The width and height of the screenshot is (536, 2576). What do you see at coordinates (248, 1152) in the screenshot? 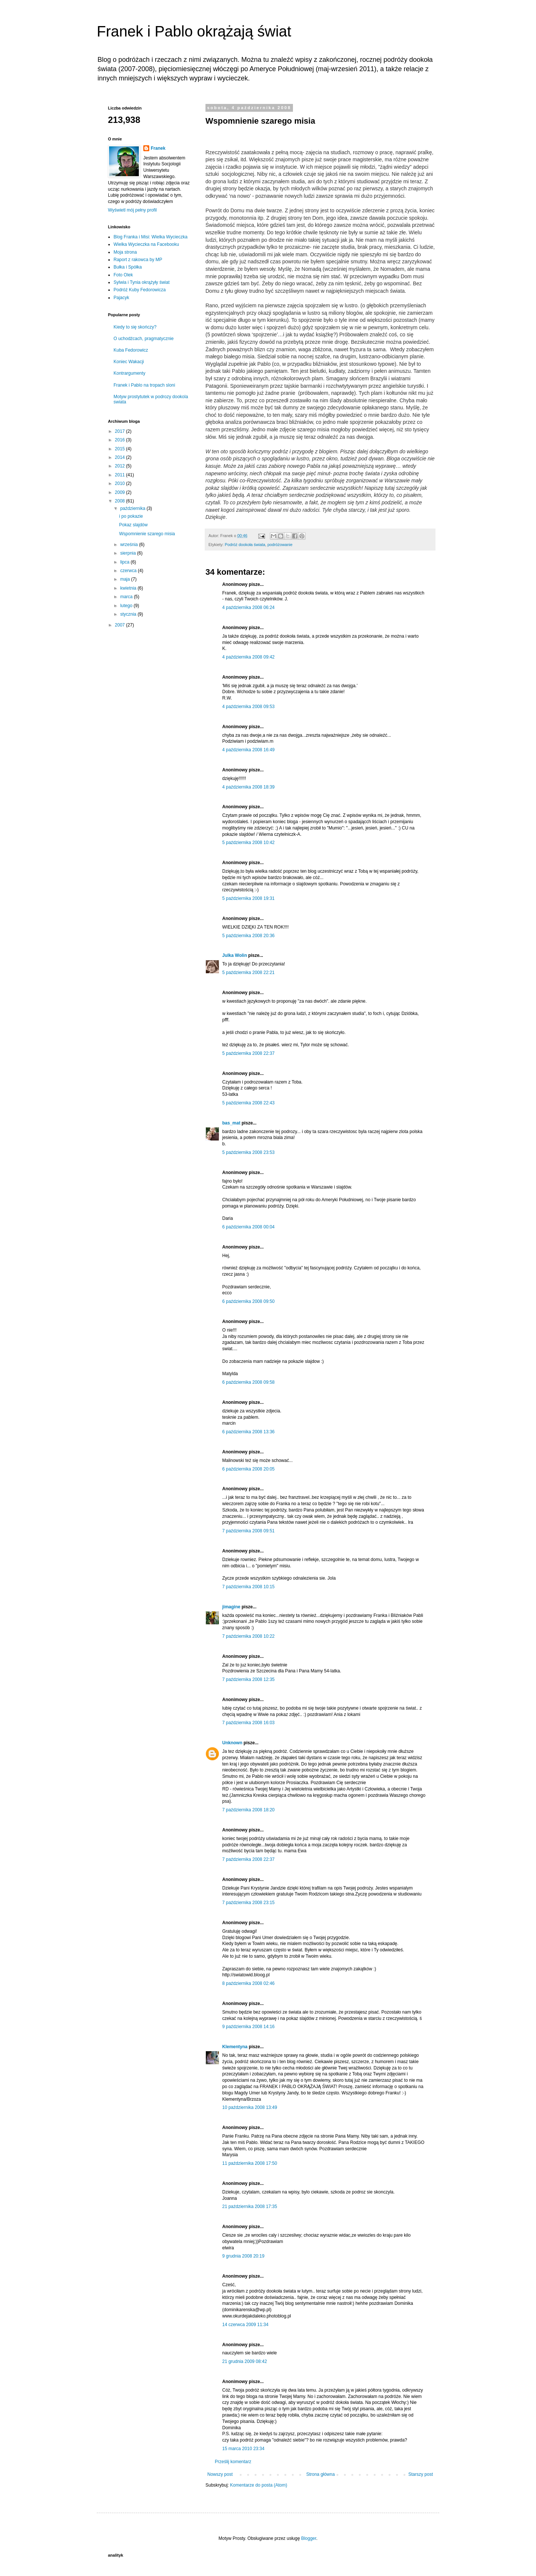
I see `5 października 2008 23:53` at bounding box center [248, 1152].